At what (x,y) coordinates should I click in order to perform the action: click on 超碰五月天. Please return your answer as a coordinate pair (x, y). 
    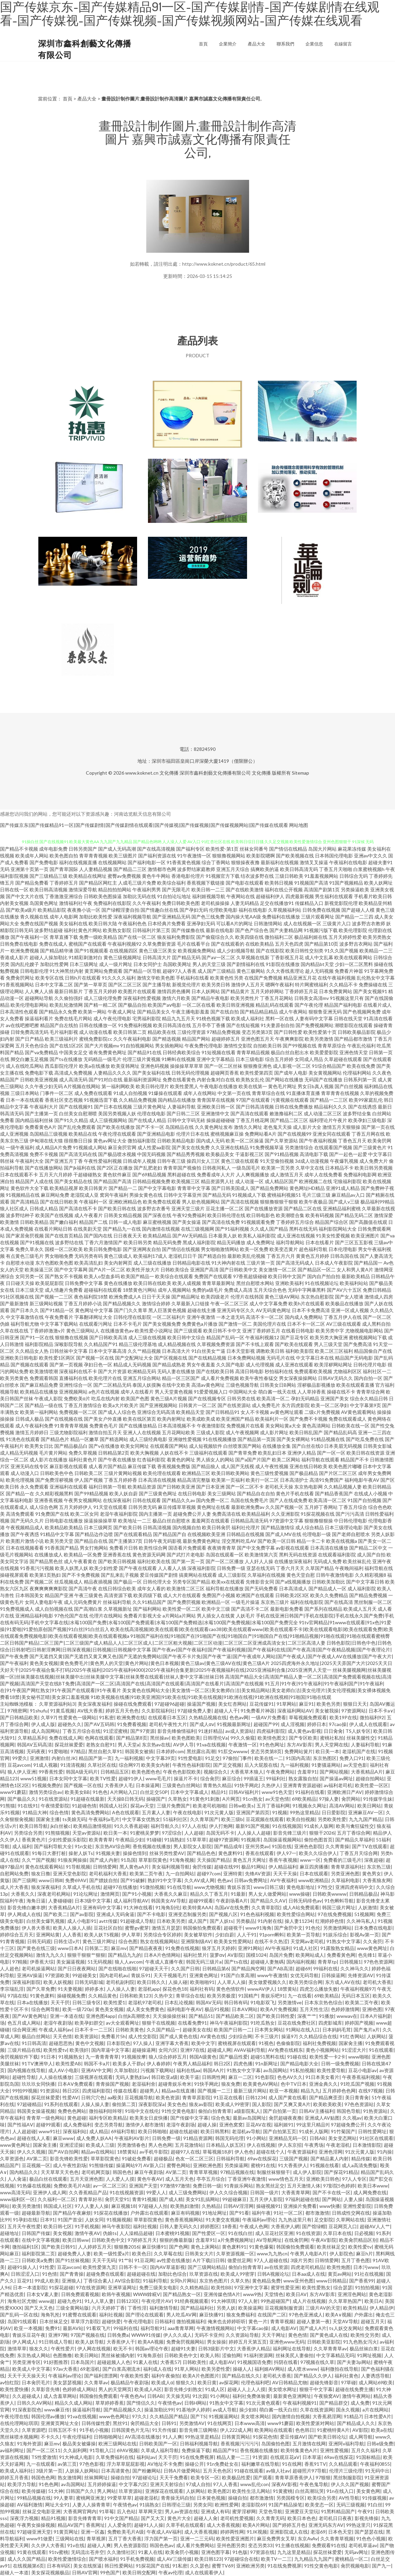
    Looking at the image, I should click on (372, 2321).